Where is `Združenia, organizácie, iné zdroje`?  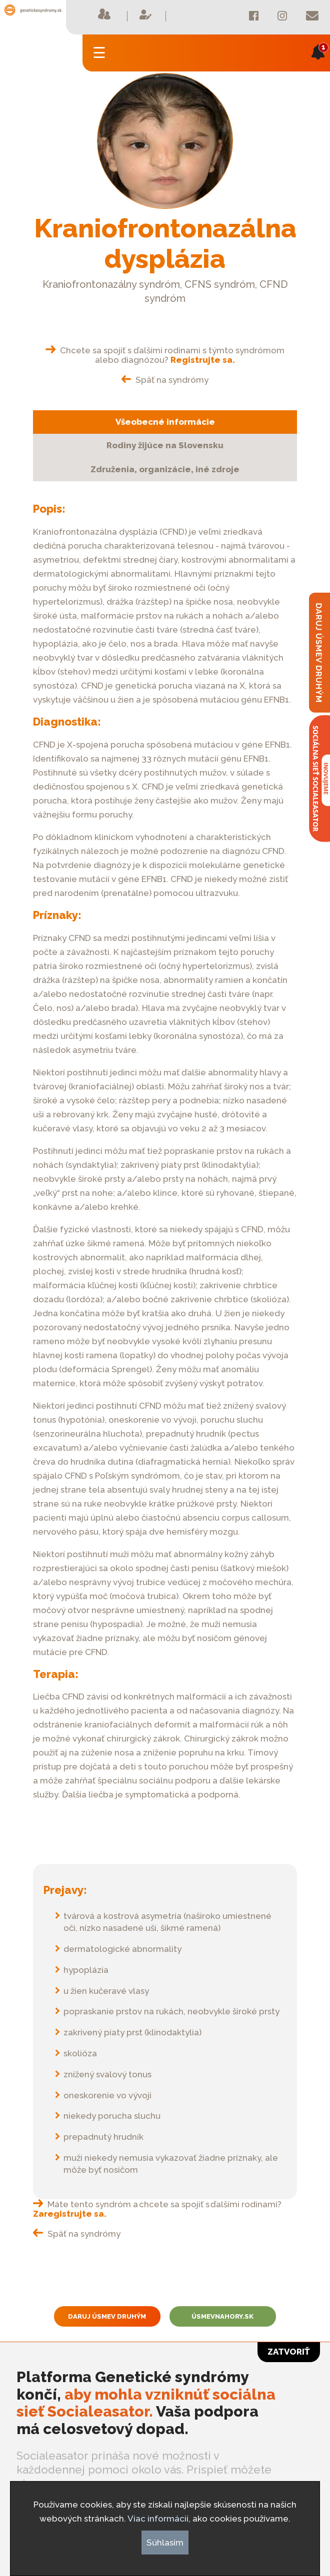
Združenia, organizácie, iné zdroje is located at coordinates (165, 469).